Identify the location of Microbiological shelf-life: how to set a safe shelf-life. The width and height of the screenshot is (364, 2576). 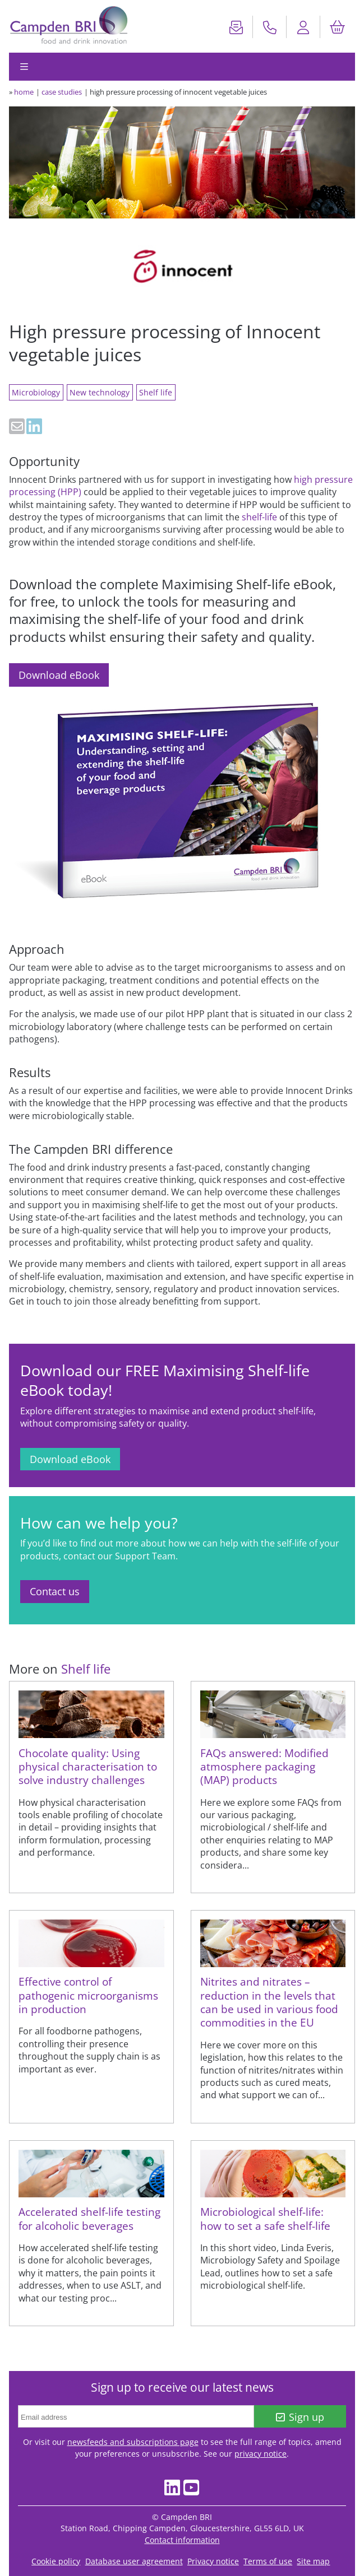
(265, 2218).